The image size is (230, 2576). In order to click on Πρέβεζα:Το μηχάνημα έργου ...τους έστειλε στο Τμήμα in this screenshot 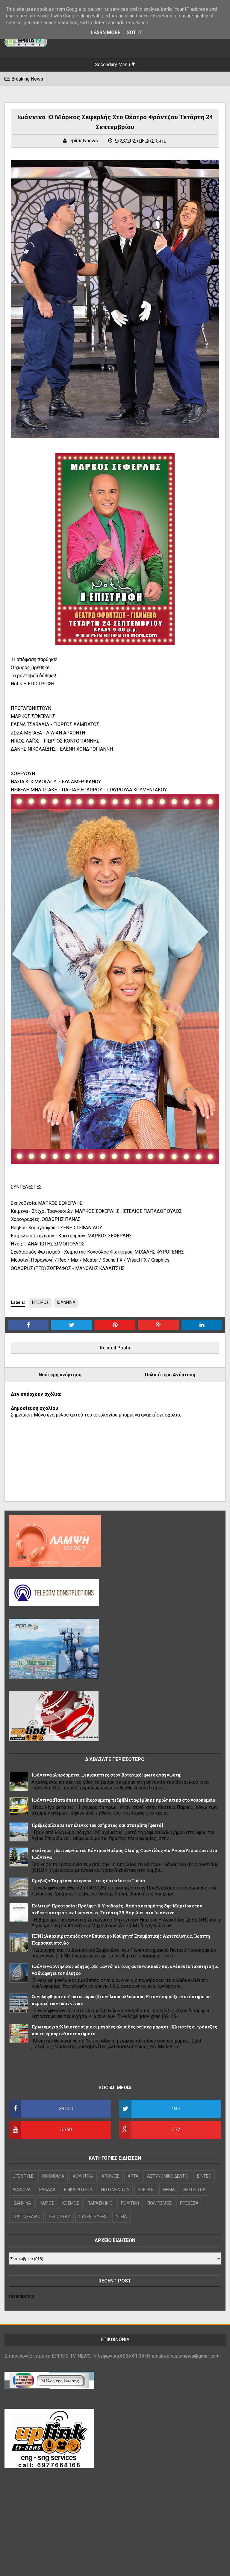, I will do `click(88, 1880)`.